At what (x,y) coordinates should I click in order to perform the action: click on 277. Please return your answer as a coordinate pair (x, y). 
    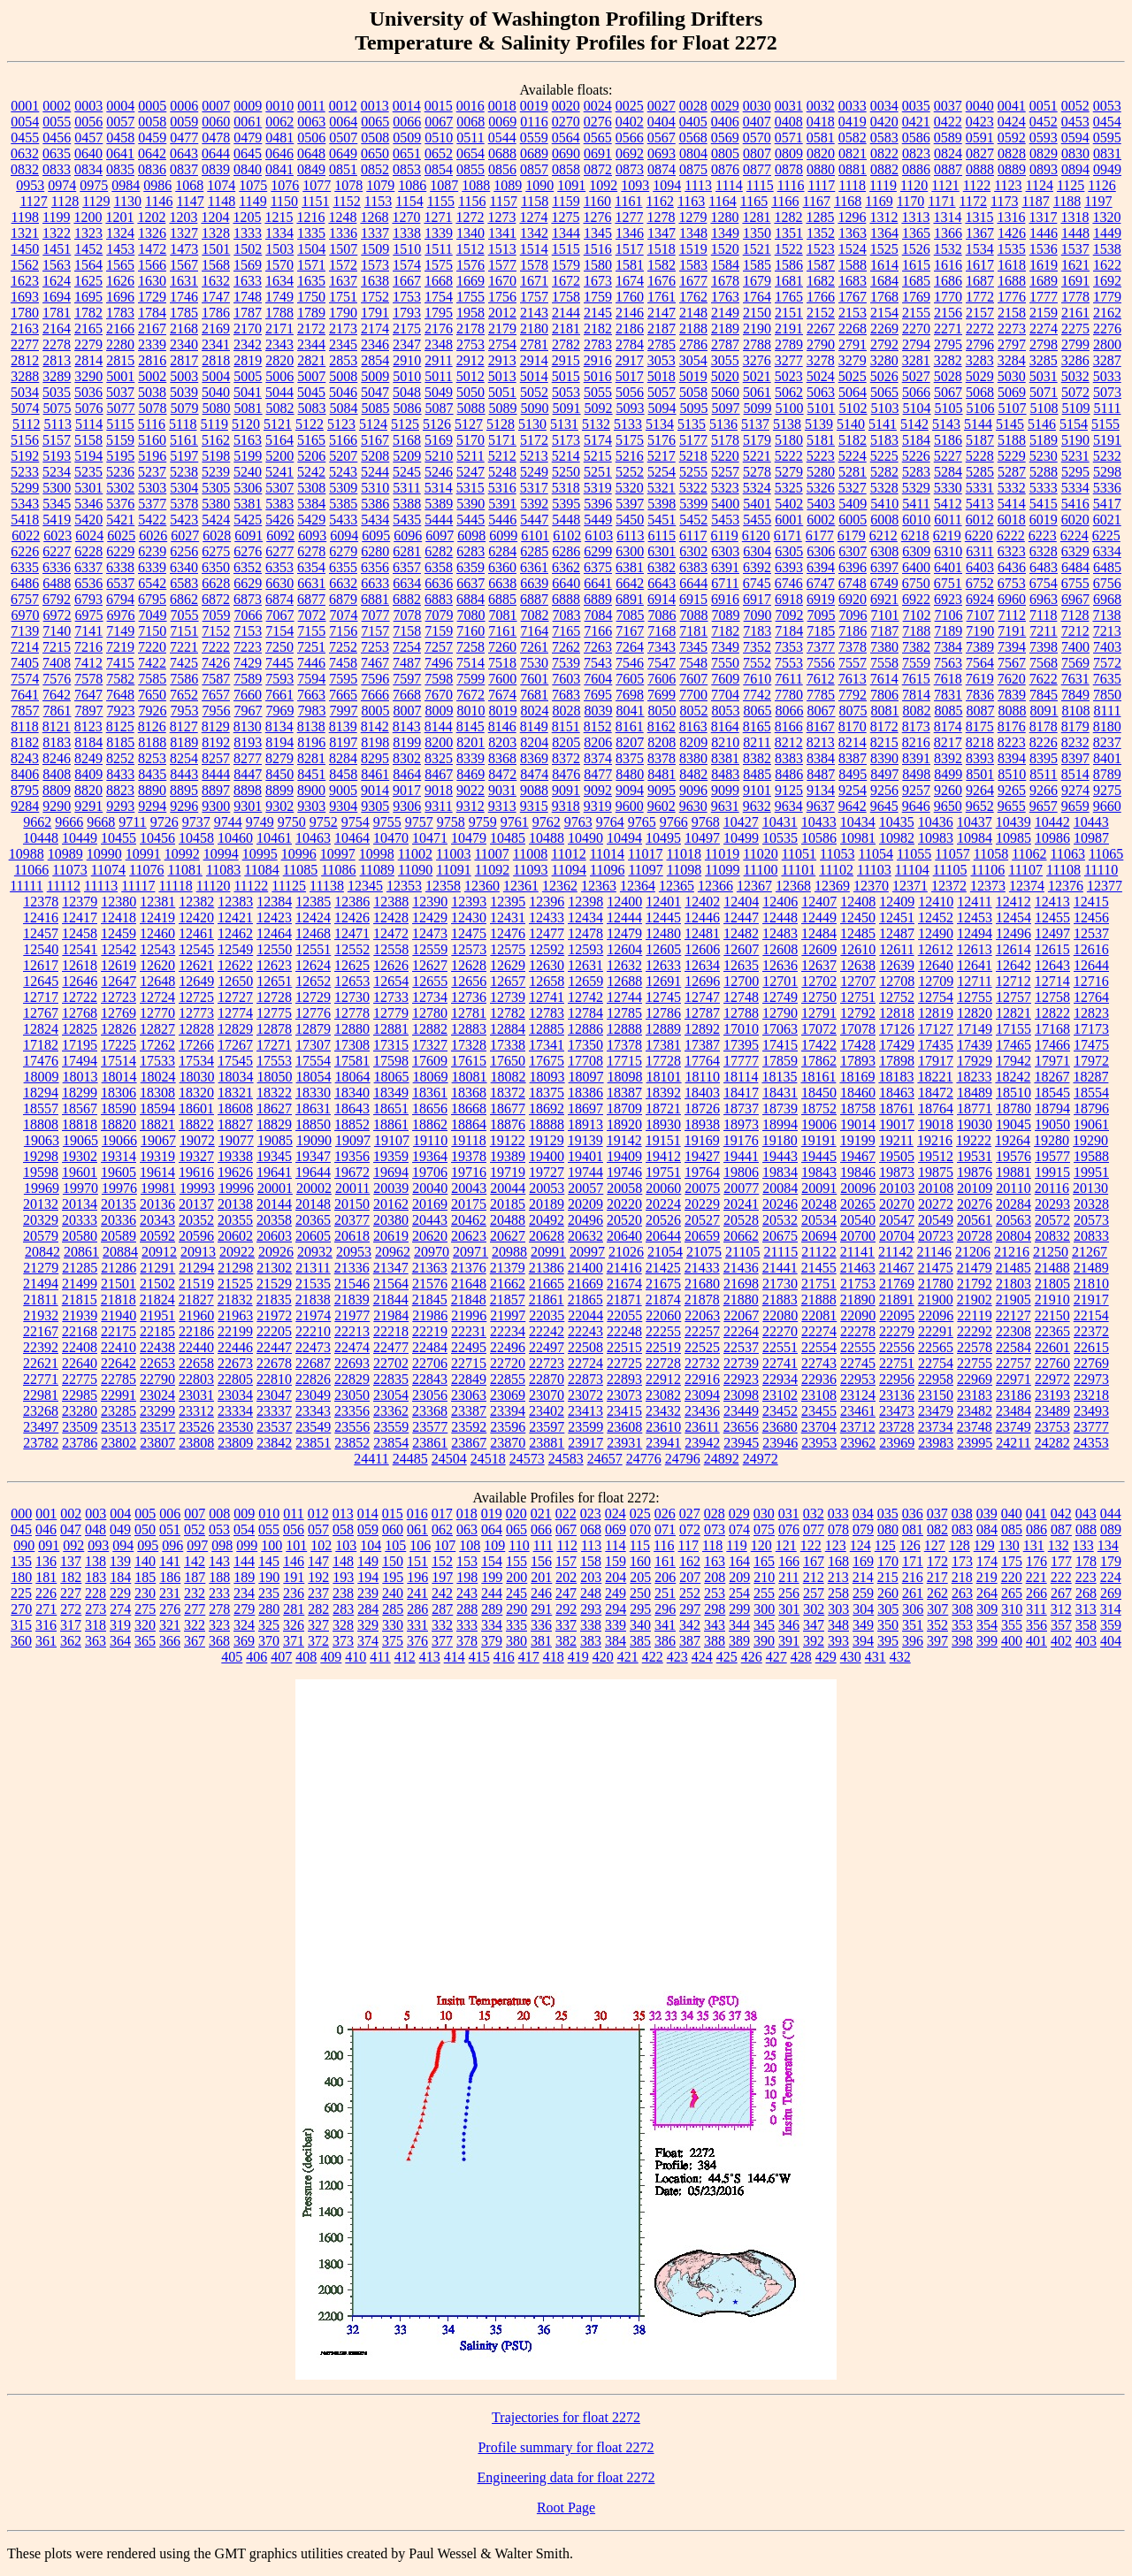
    Looking at the image, I should click on (194, 1609).